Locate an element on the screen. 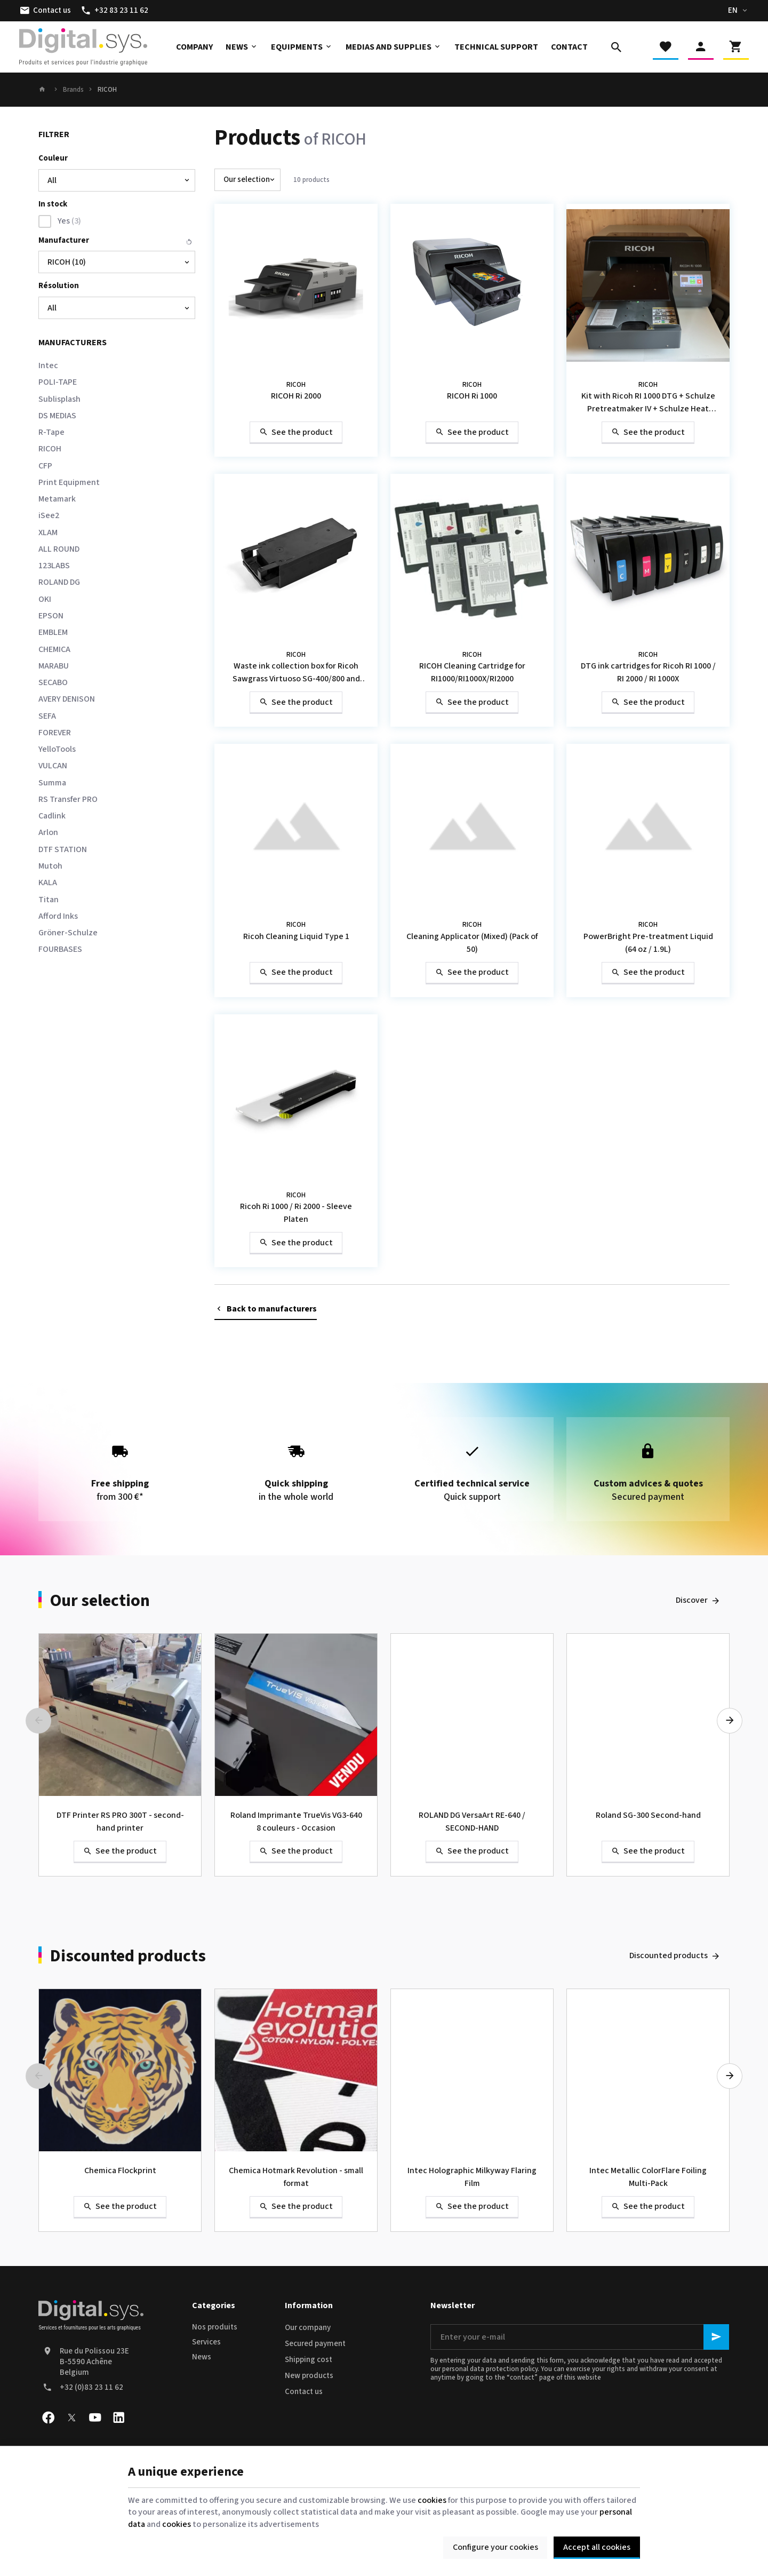  FOREVER is located at coordinates (54, 732).